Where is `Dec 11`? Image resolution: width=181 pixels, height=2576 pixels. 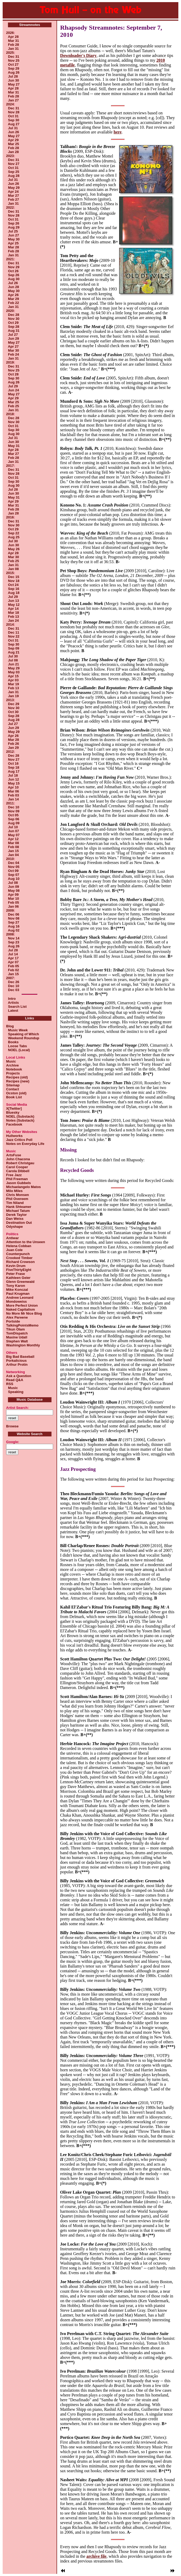
Dec 11 is located at coordinates (13, 632).